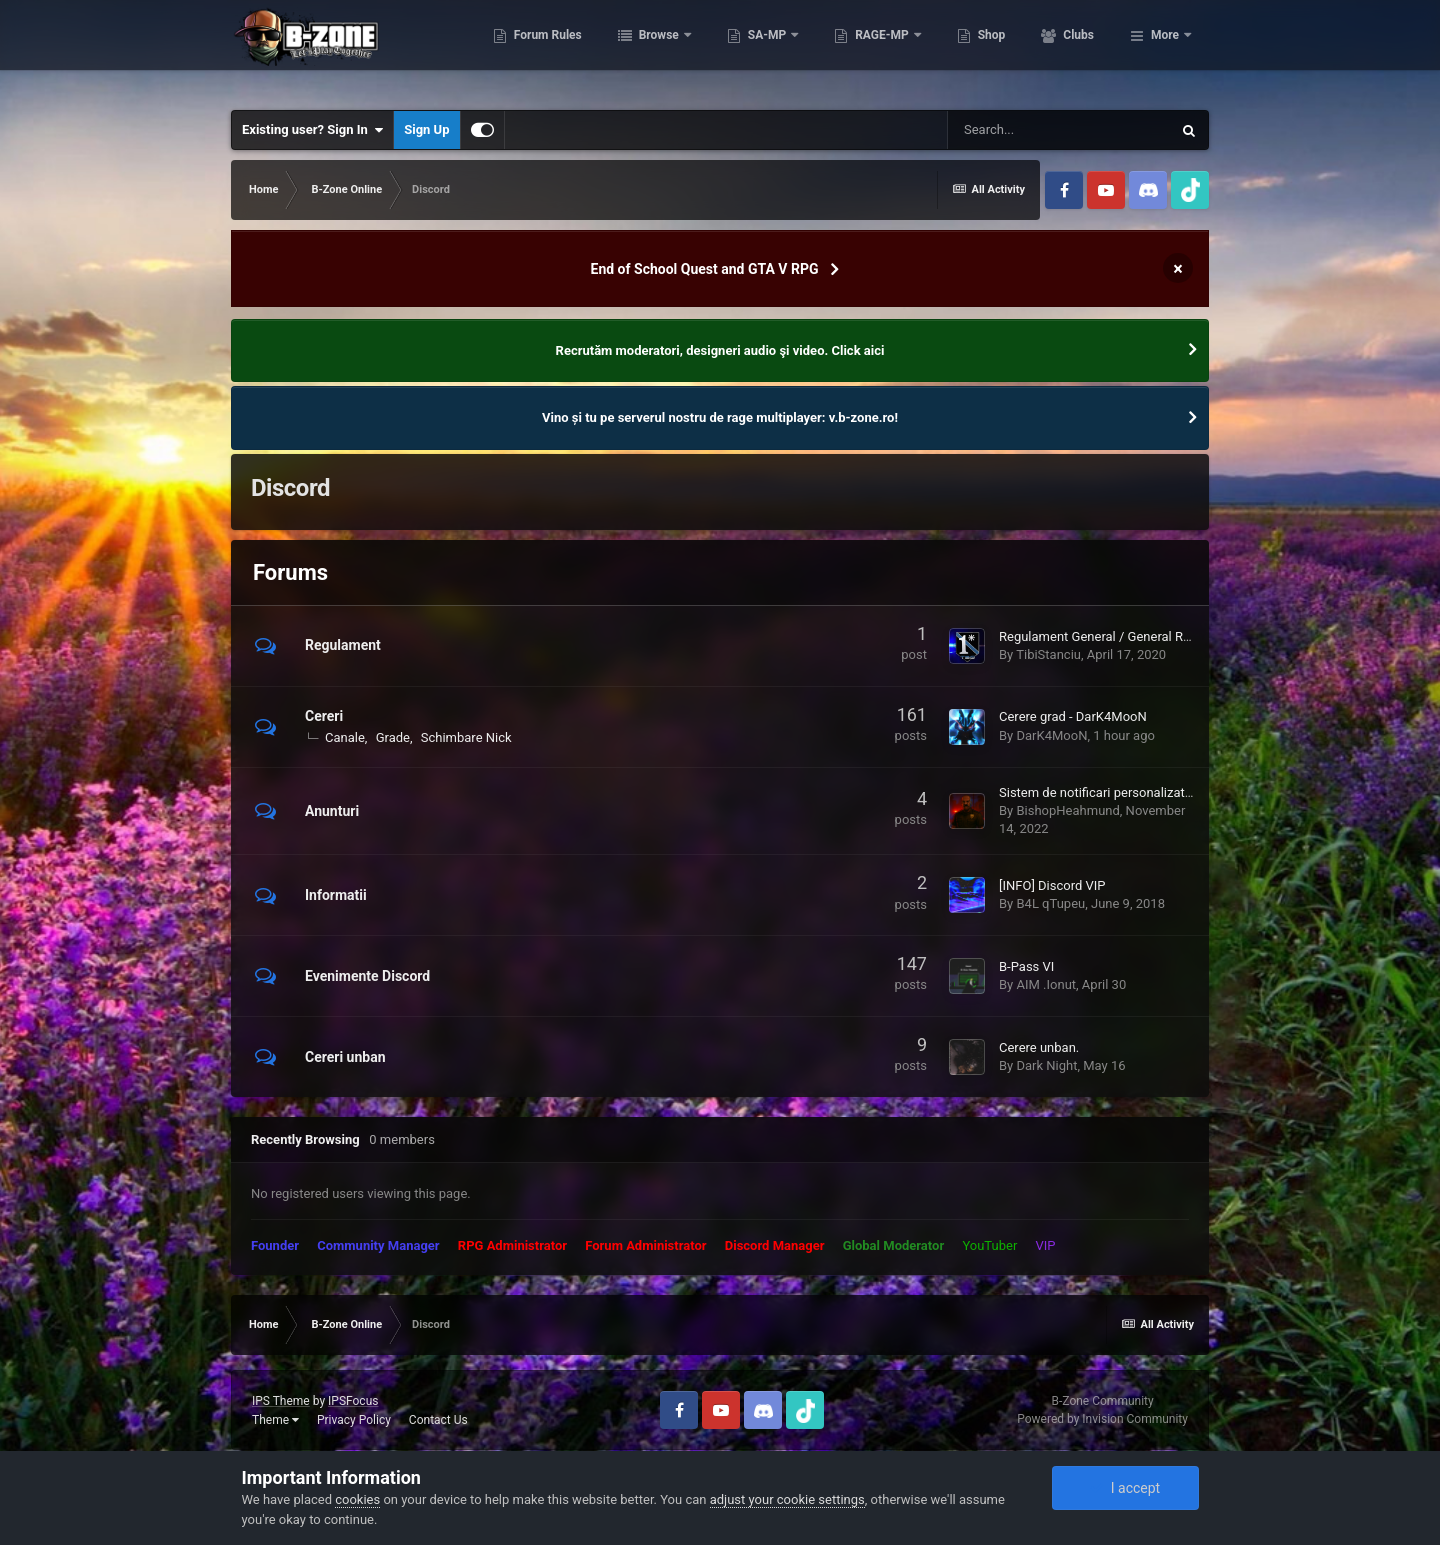  I want to click on IPSFocus, so click(353, 1401).